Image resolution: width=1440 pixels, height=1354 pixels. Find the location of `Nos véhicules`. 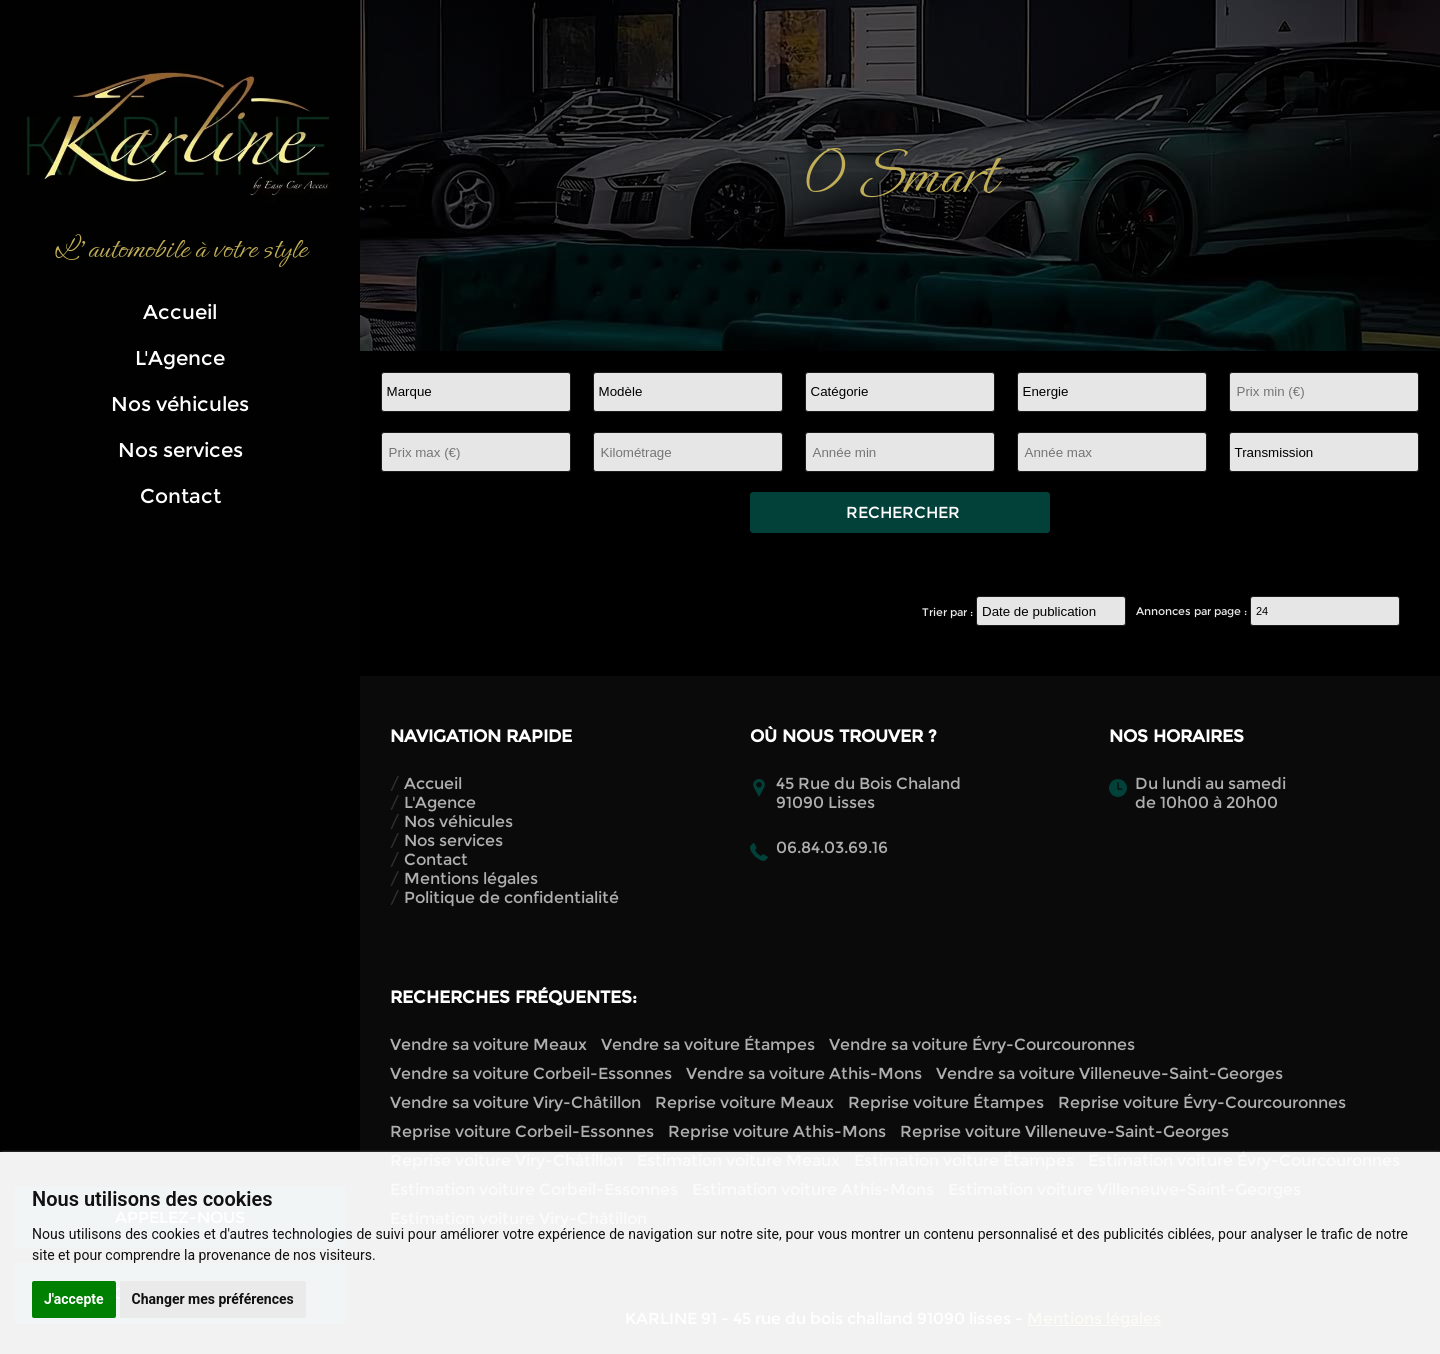

Nos véhicules is located at coordinates (180, 404).